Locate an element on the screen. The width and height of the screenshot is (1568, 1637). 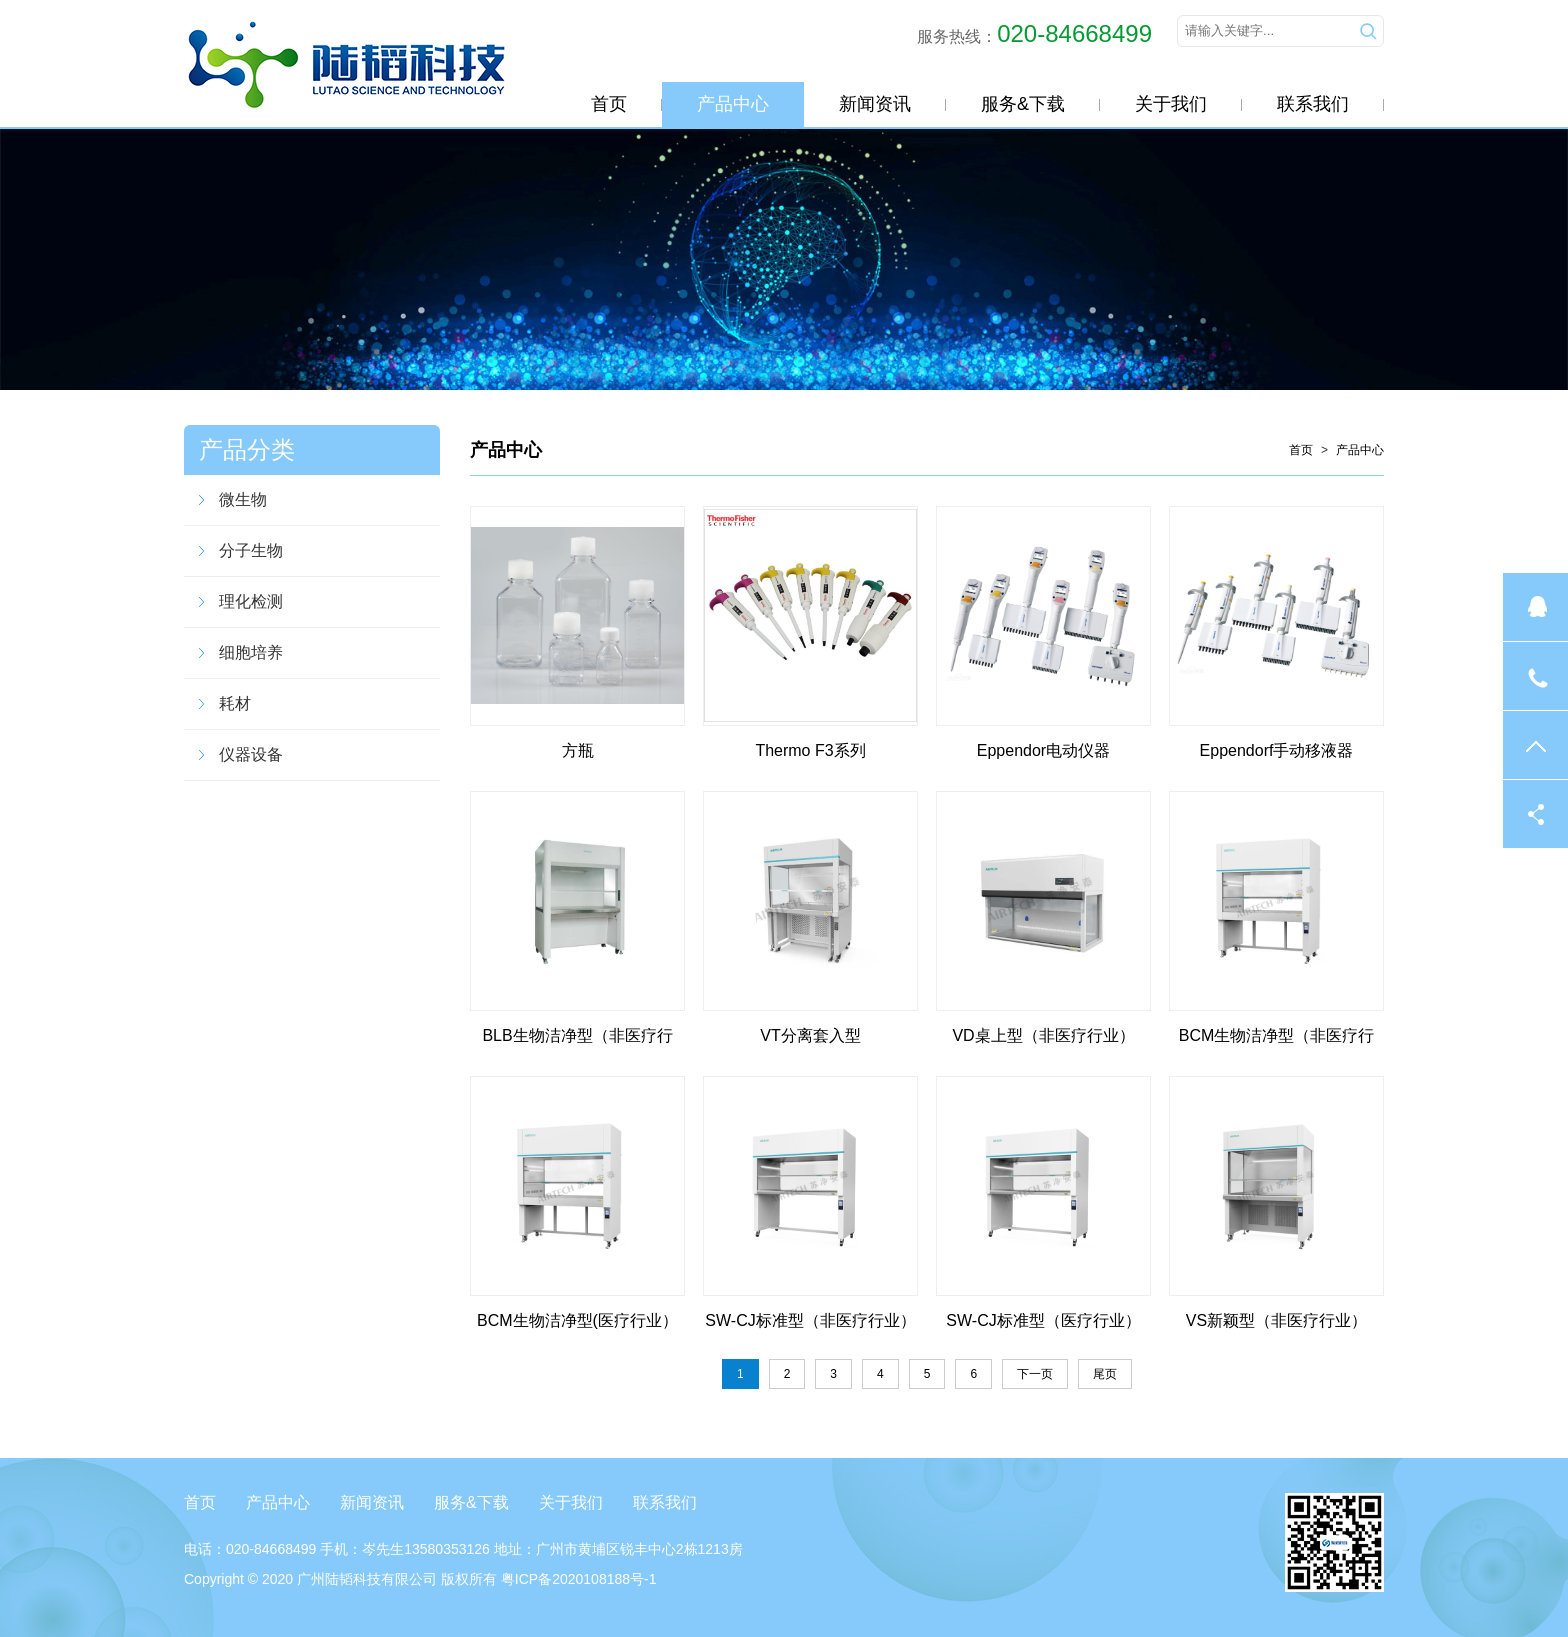
粤ICP备2020108188号-1 is located at coordinates (579, 1579).